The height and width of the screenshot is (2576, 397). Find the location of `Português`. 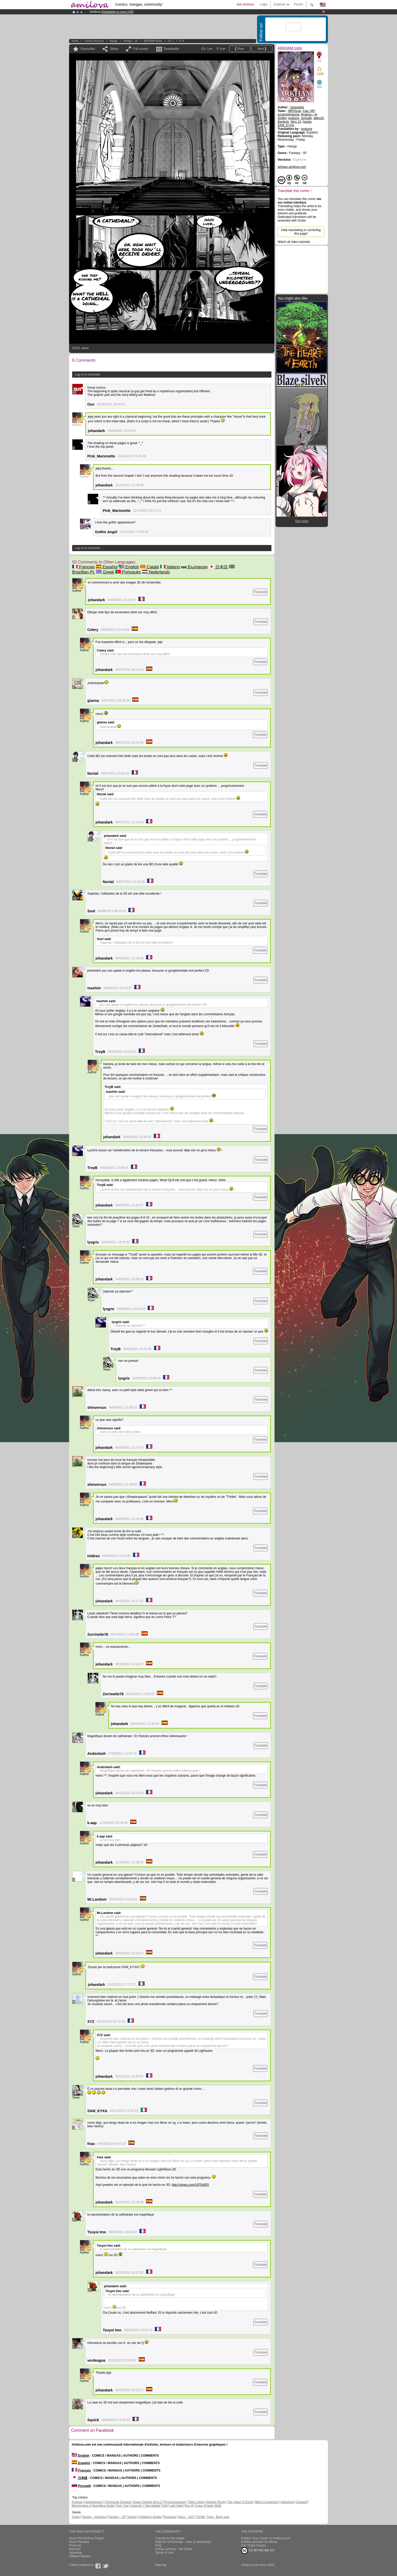

Português is located at coordinates (128, 572).